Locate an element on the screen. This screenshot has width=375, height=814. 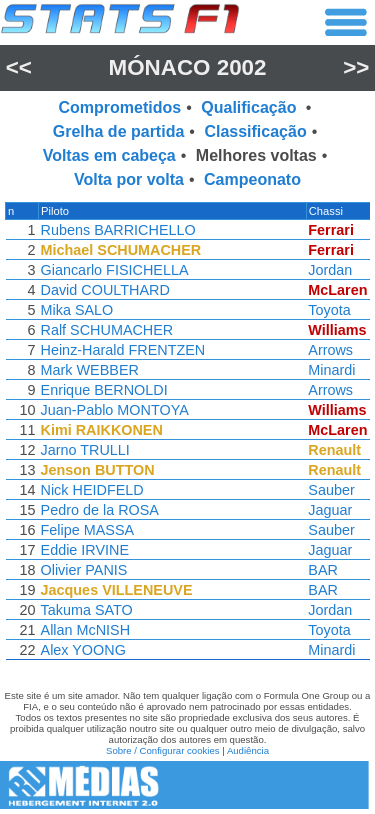
Voltas em cabeça is located at coordinates (109, 155).